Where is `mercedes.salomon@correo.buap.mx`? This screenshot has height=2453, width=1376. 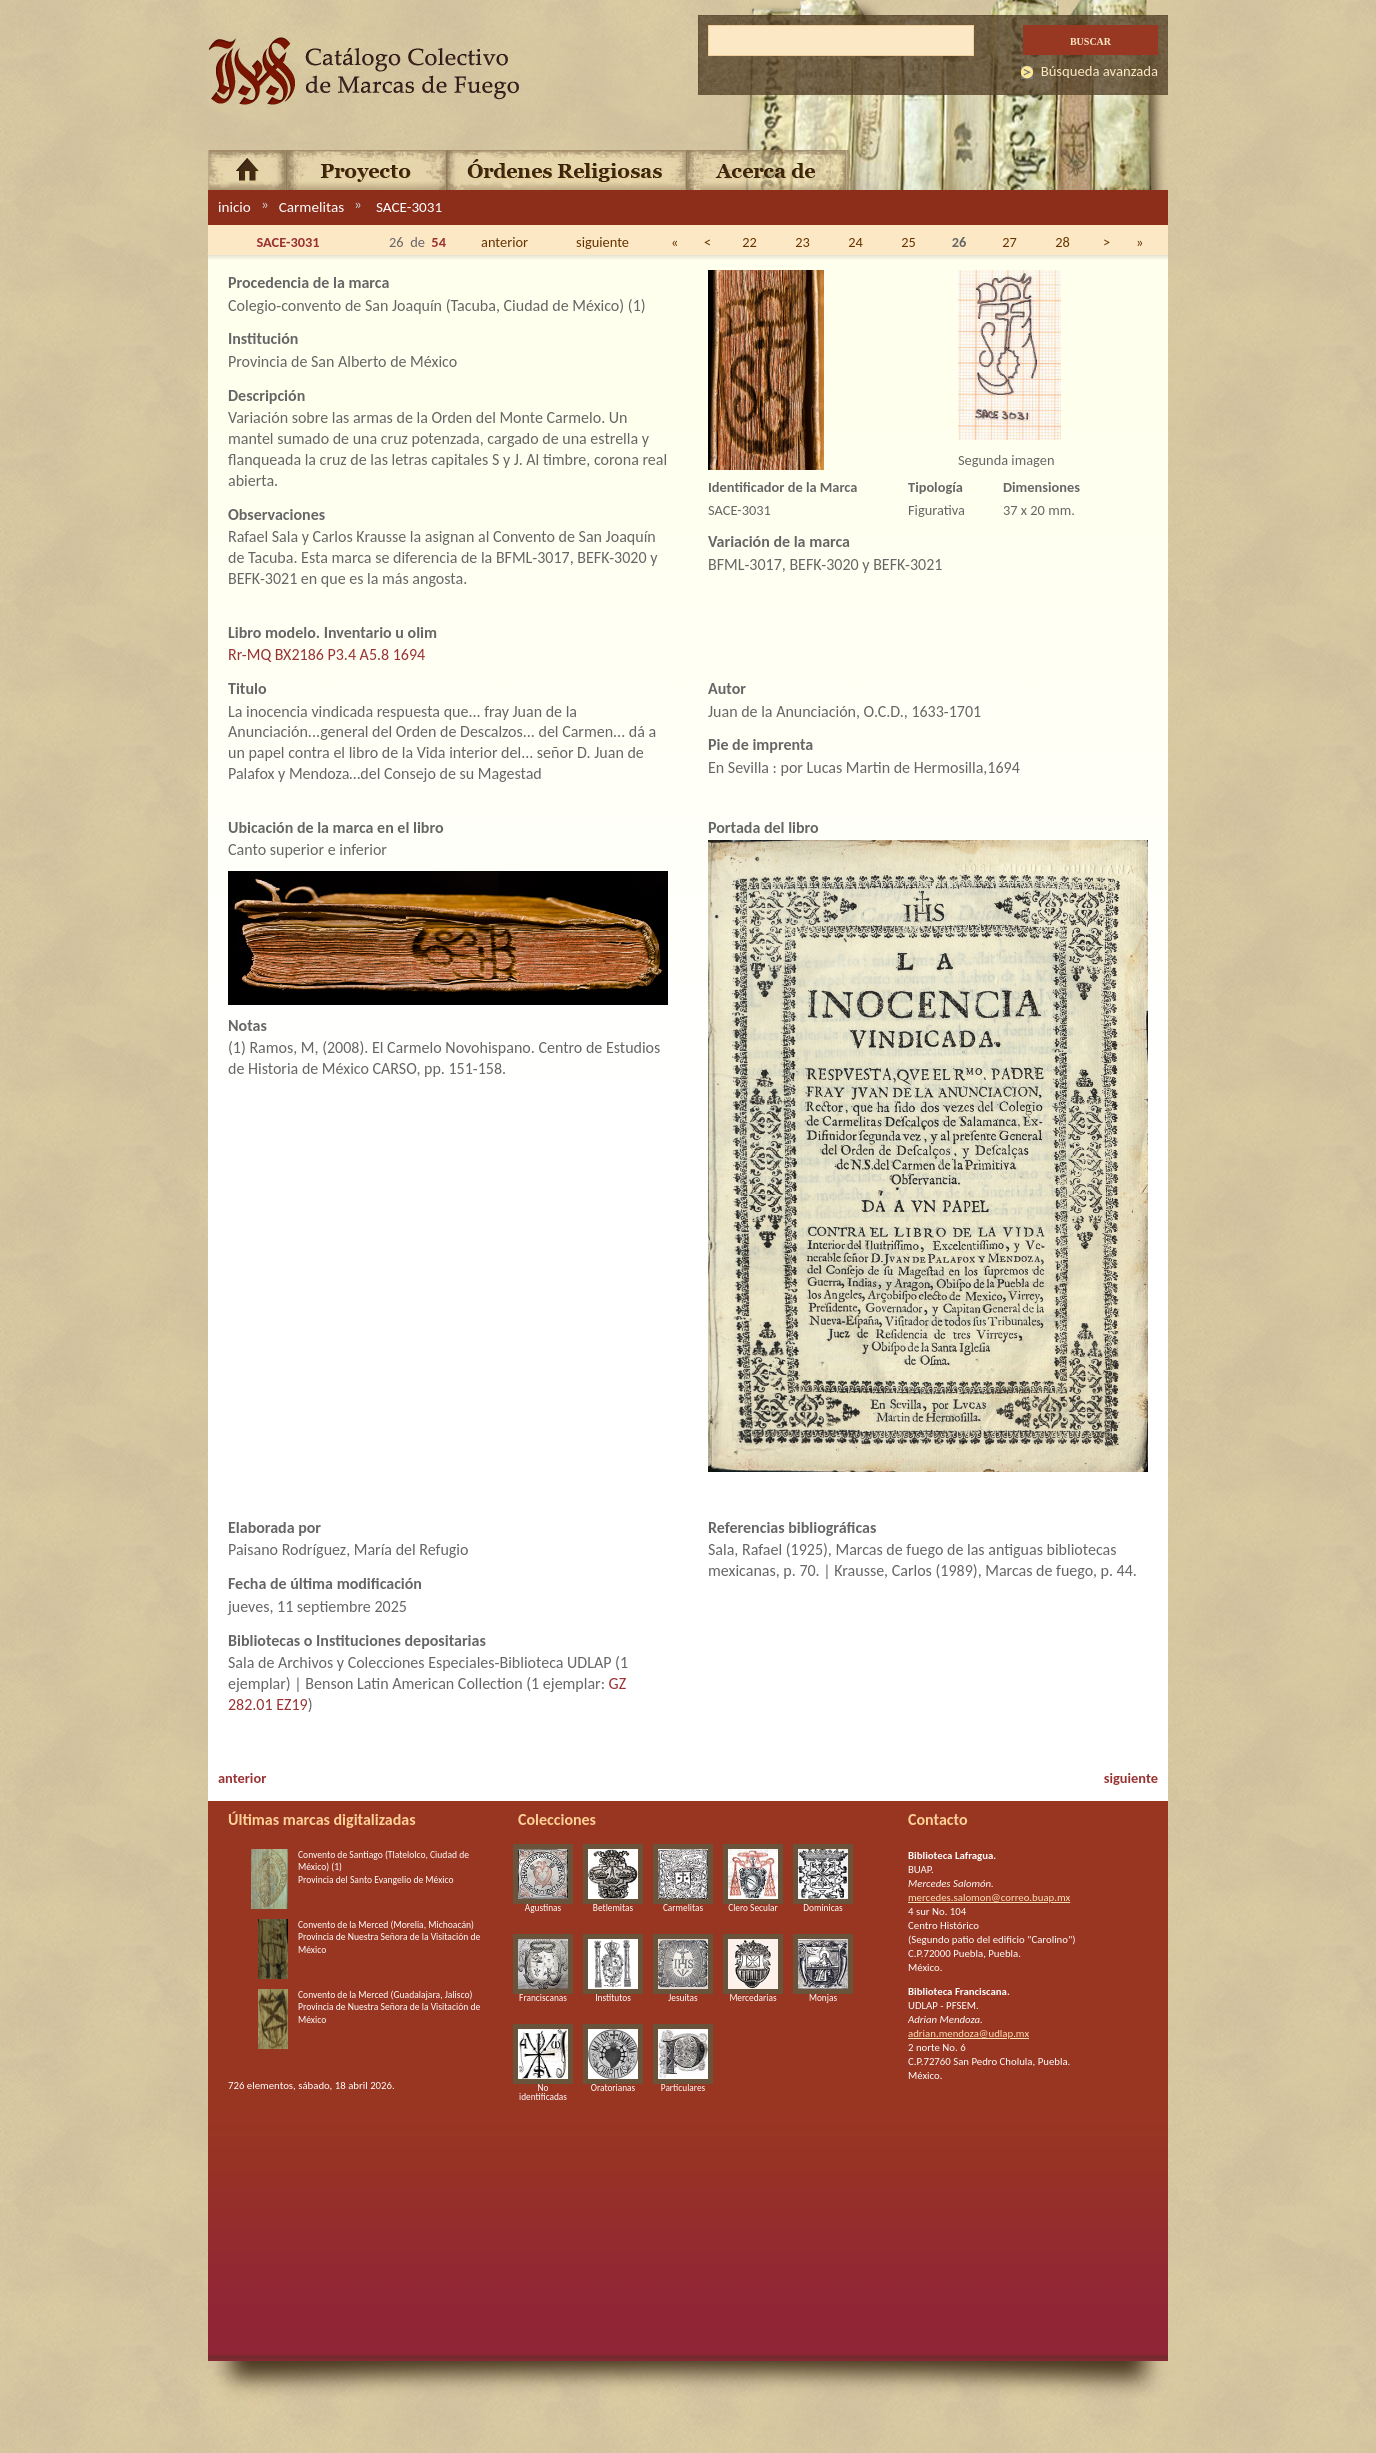 mercedes.salomon@correo.buap.mx is located at coordinates (989, 1897).